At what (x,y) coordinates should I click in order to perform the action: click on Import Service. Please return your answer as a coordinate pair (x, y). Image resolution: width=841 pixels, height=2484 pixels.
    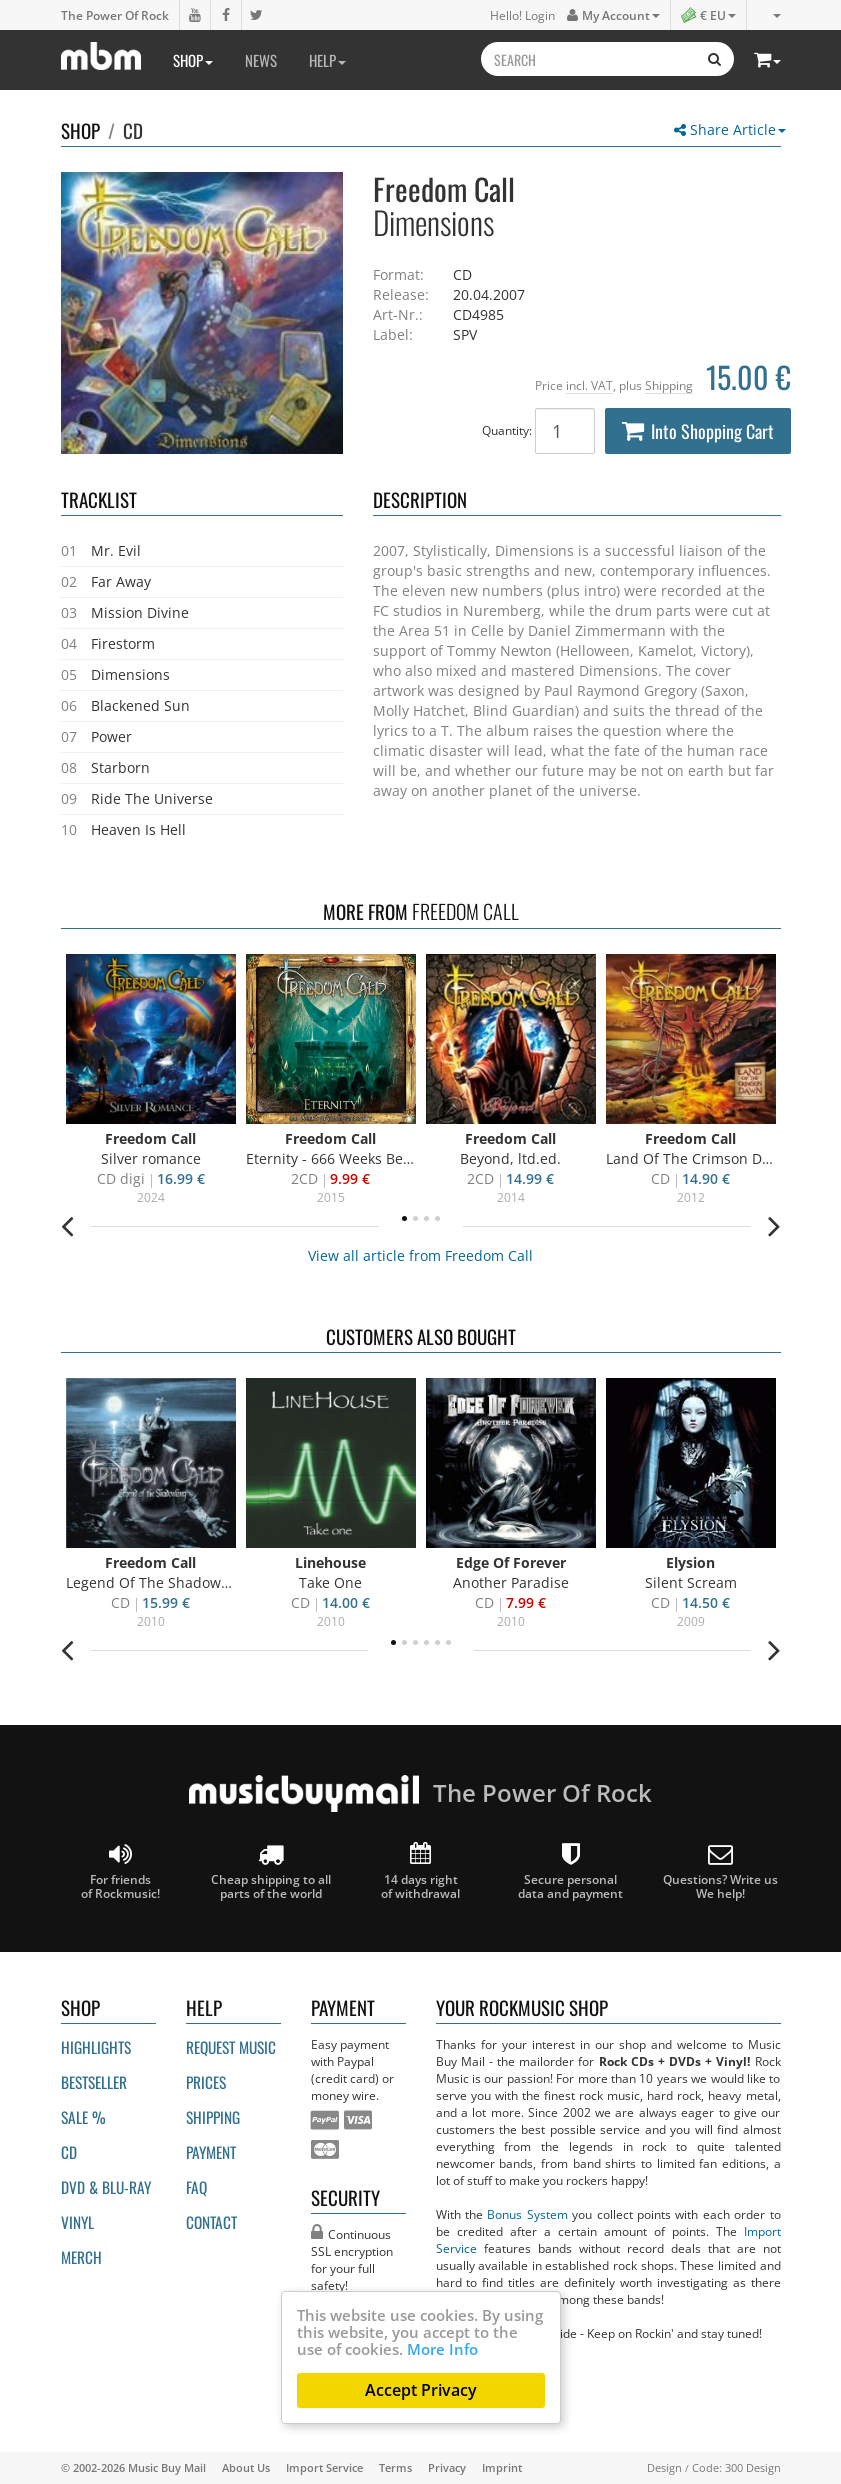
    Looking at the image, I should click on (324, 2467).